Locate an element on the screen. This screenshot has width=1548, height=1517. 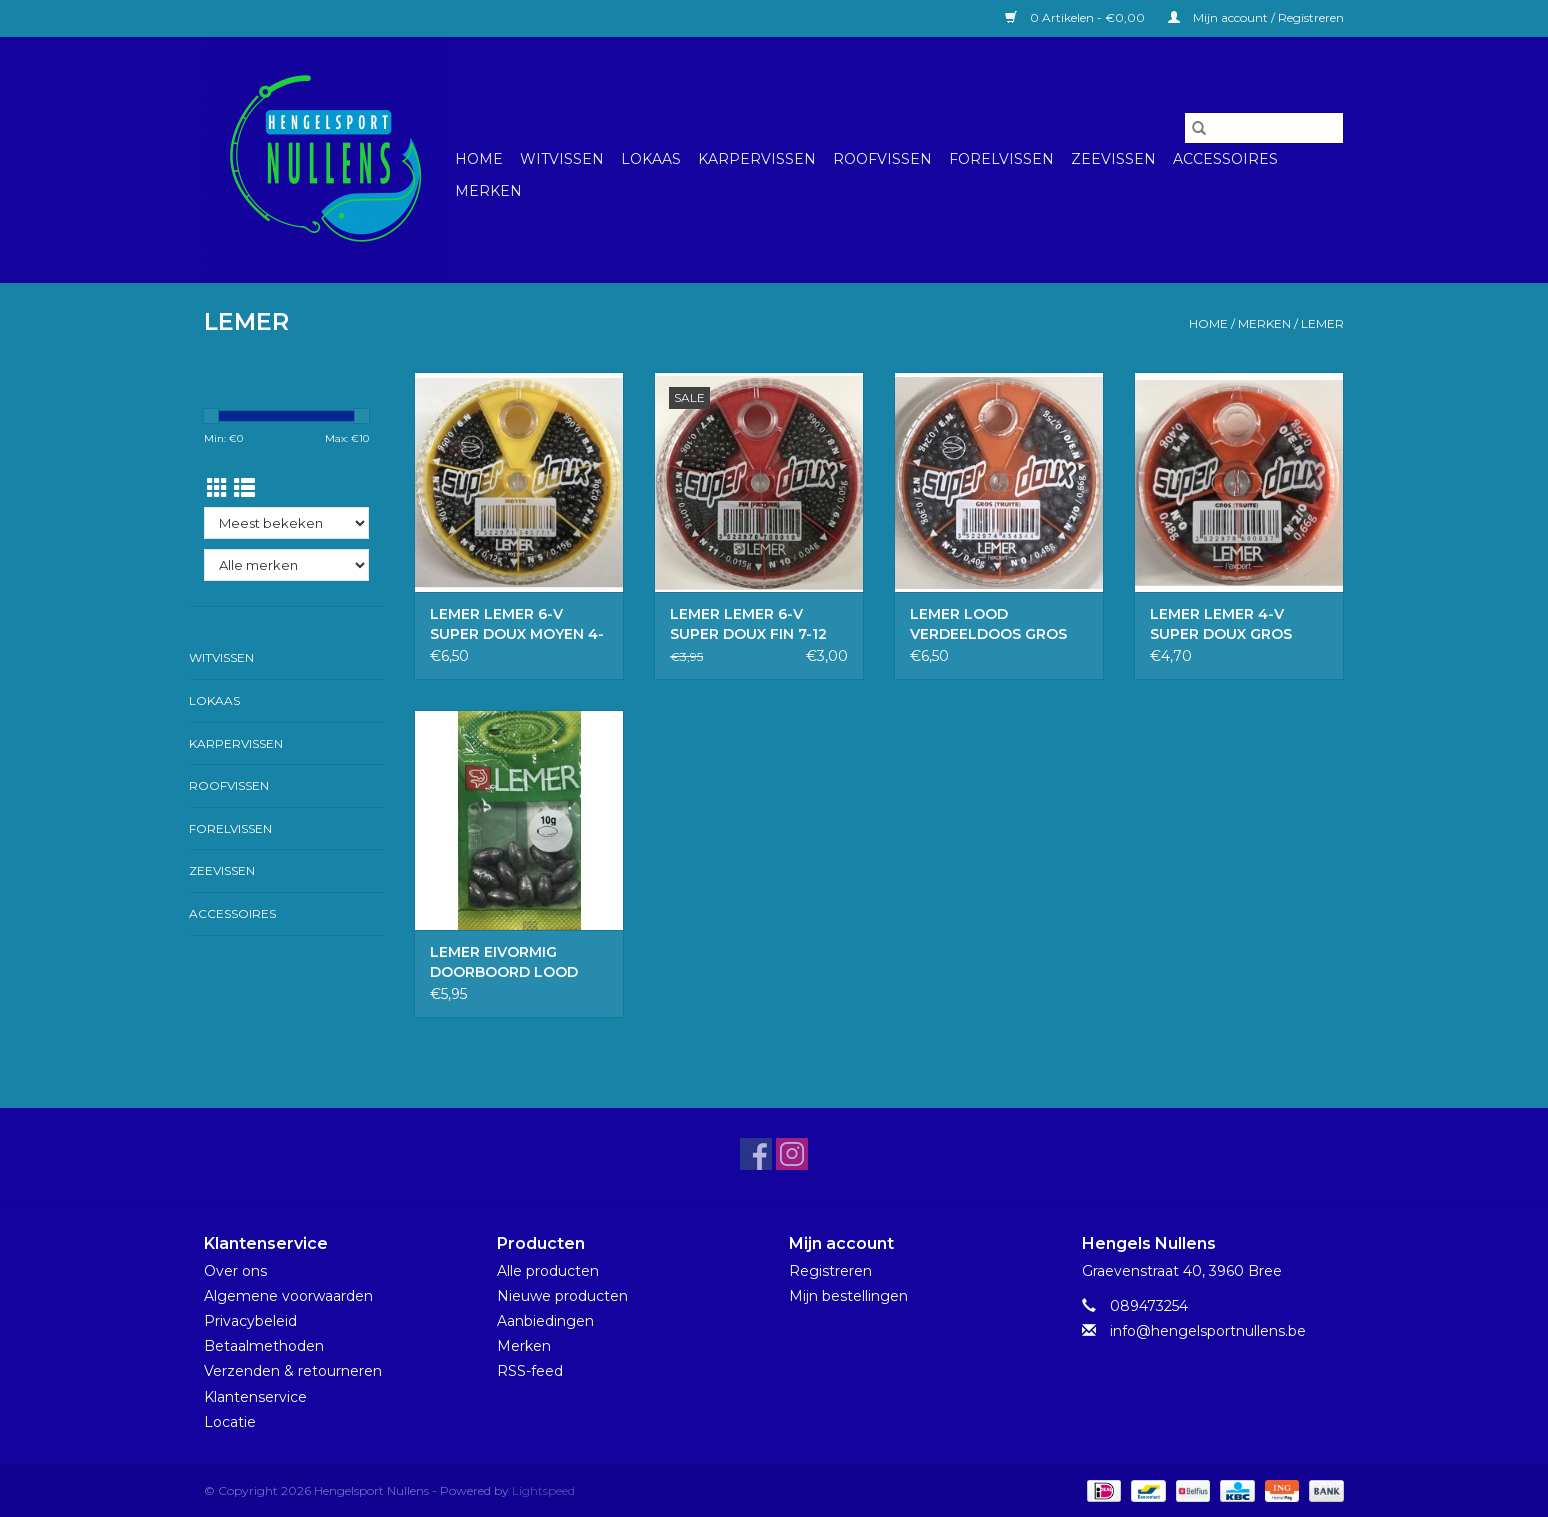
RSS-feed is located at coordinates (530, 1371).